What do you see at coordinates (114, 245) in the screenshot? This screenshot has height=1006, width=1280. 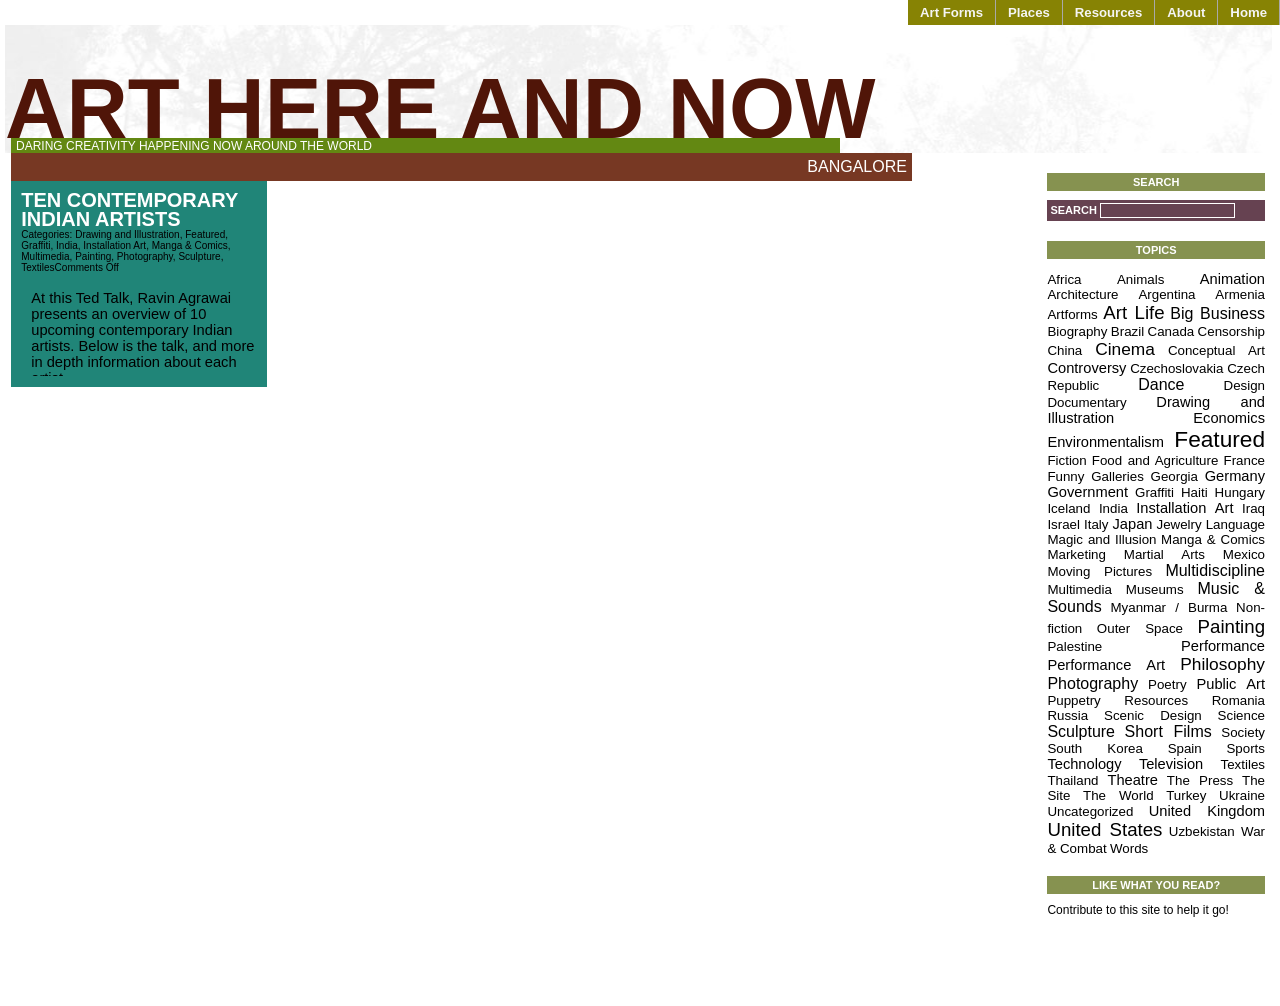 I see `Installation Art` at bounding box center [114, 245].